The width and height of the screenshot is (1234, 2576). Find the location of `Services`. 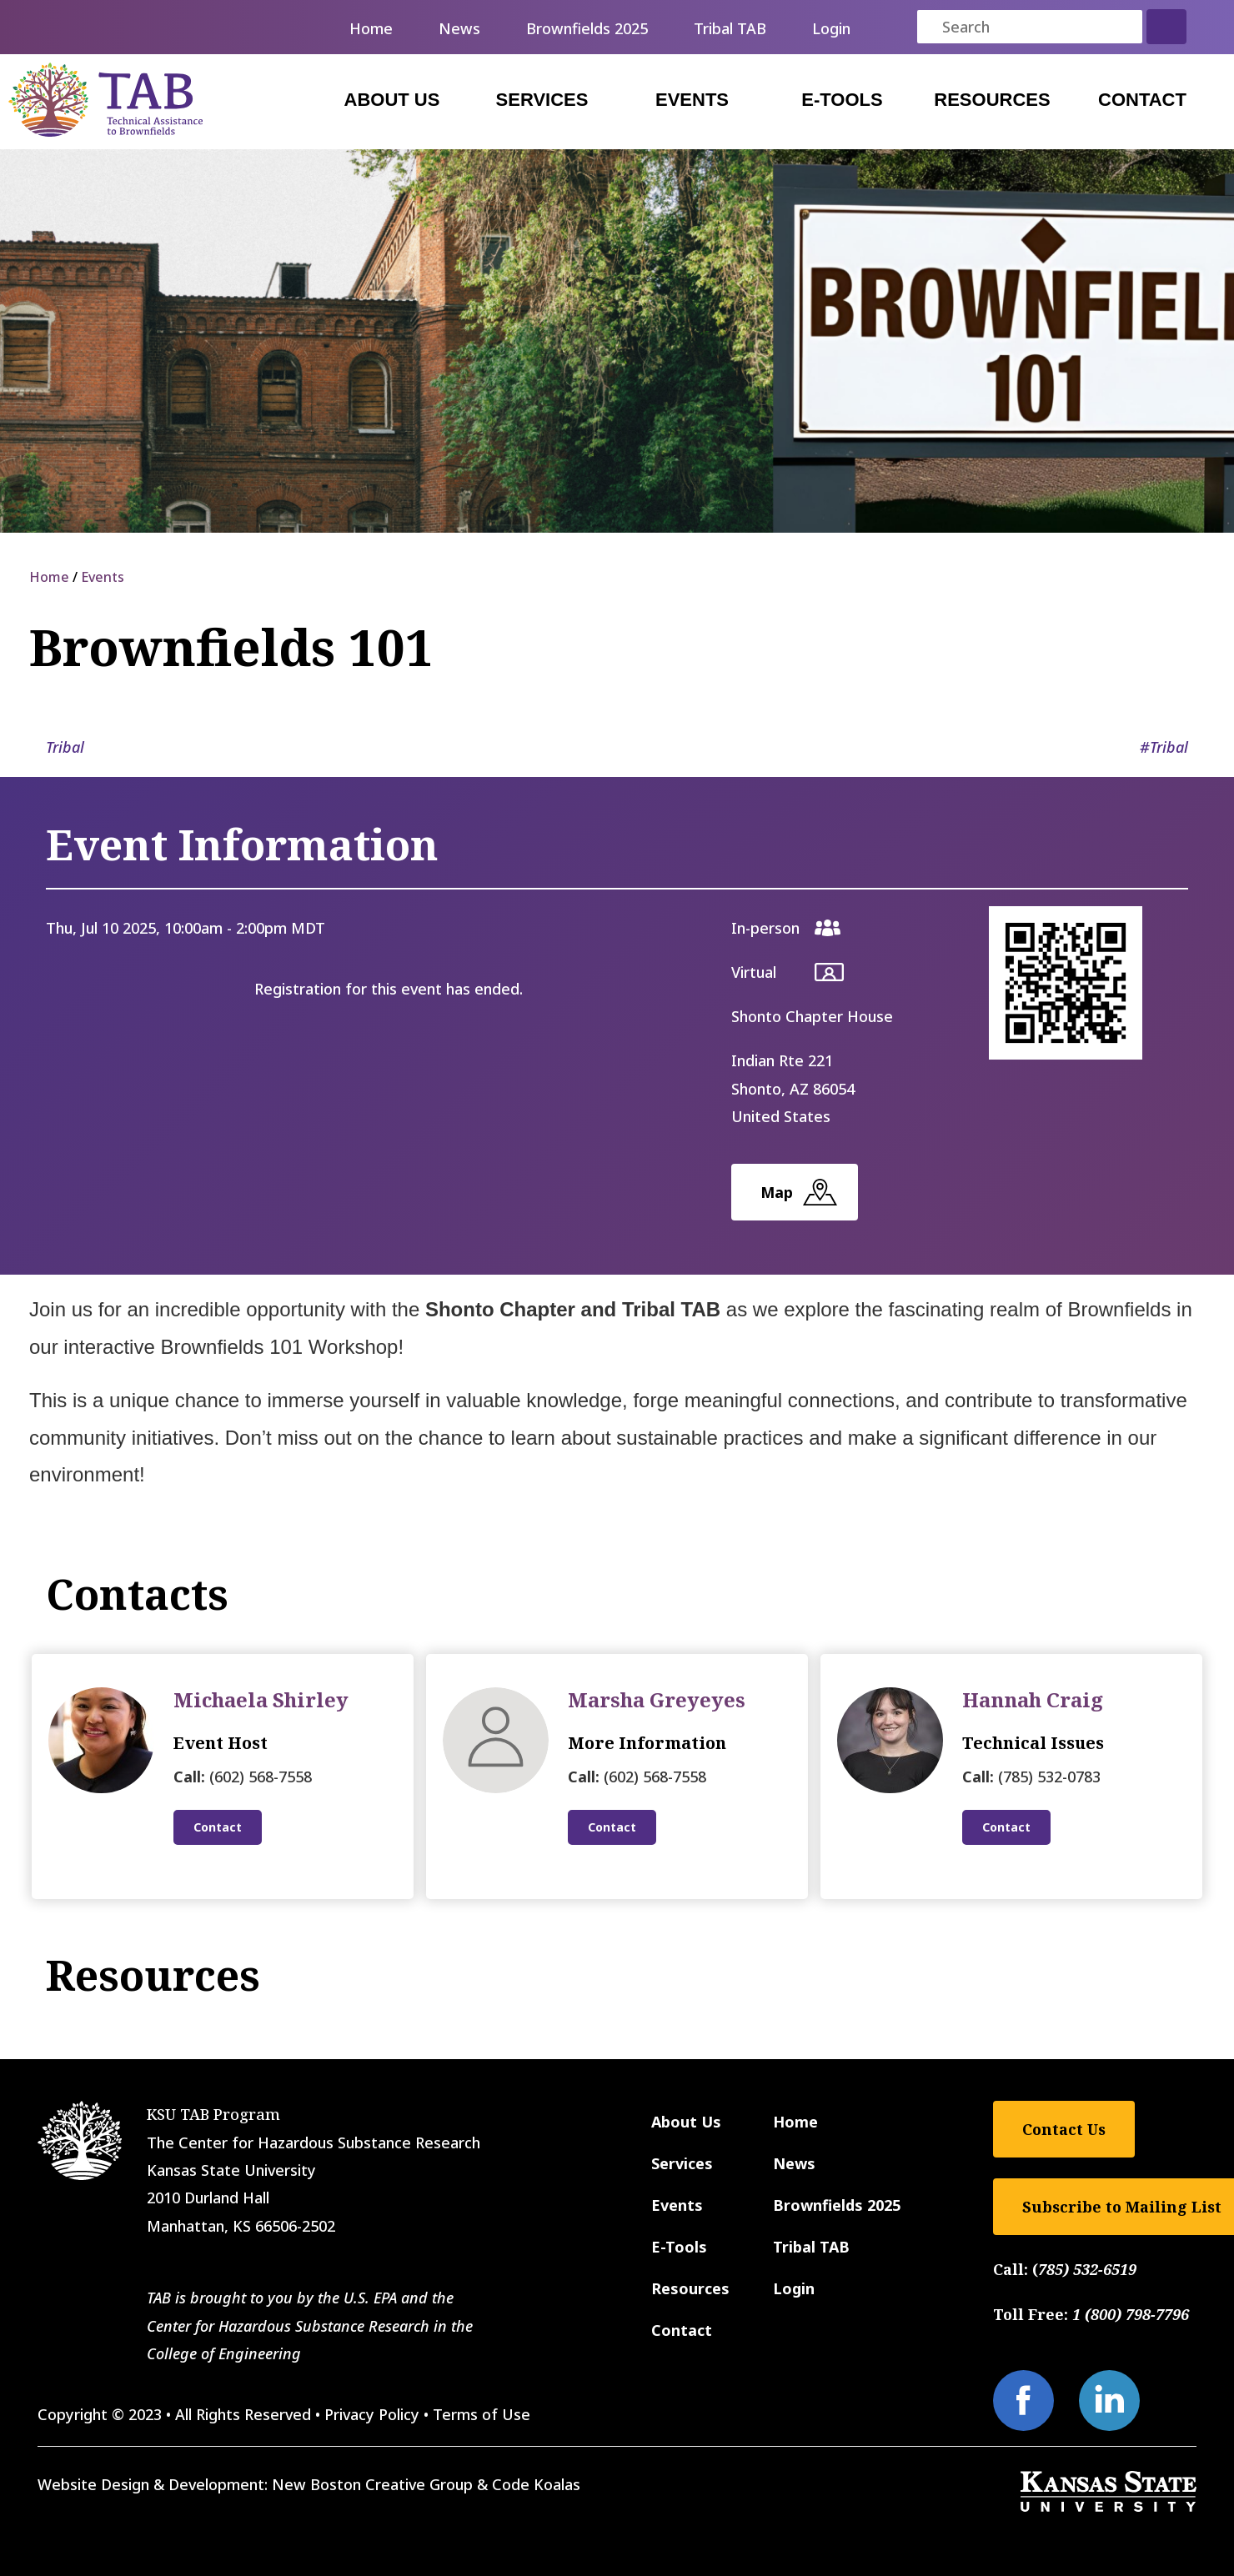

Services is located at coordinates (542, 99).